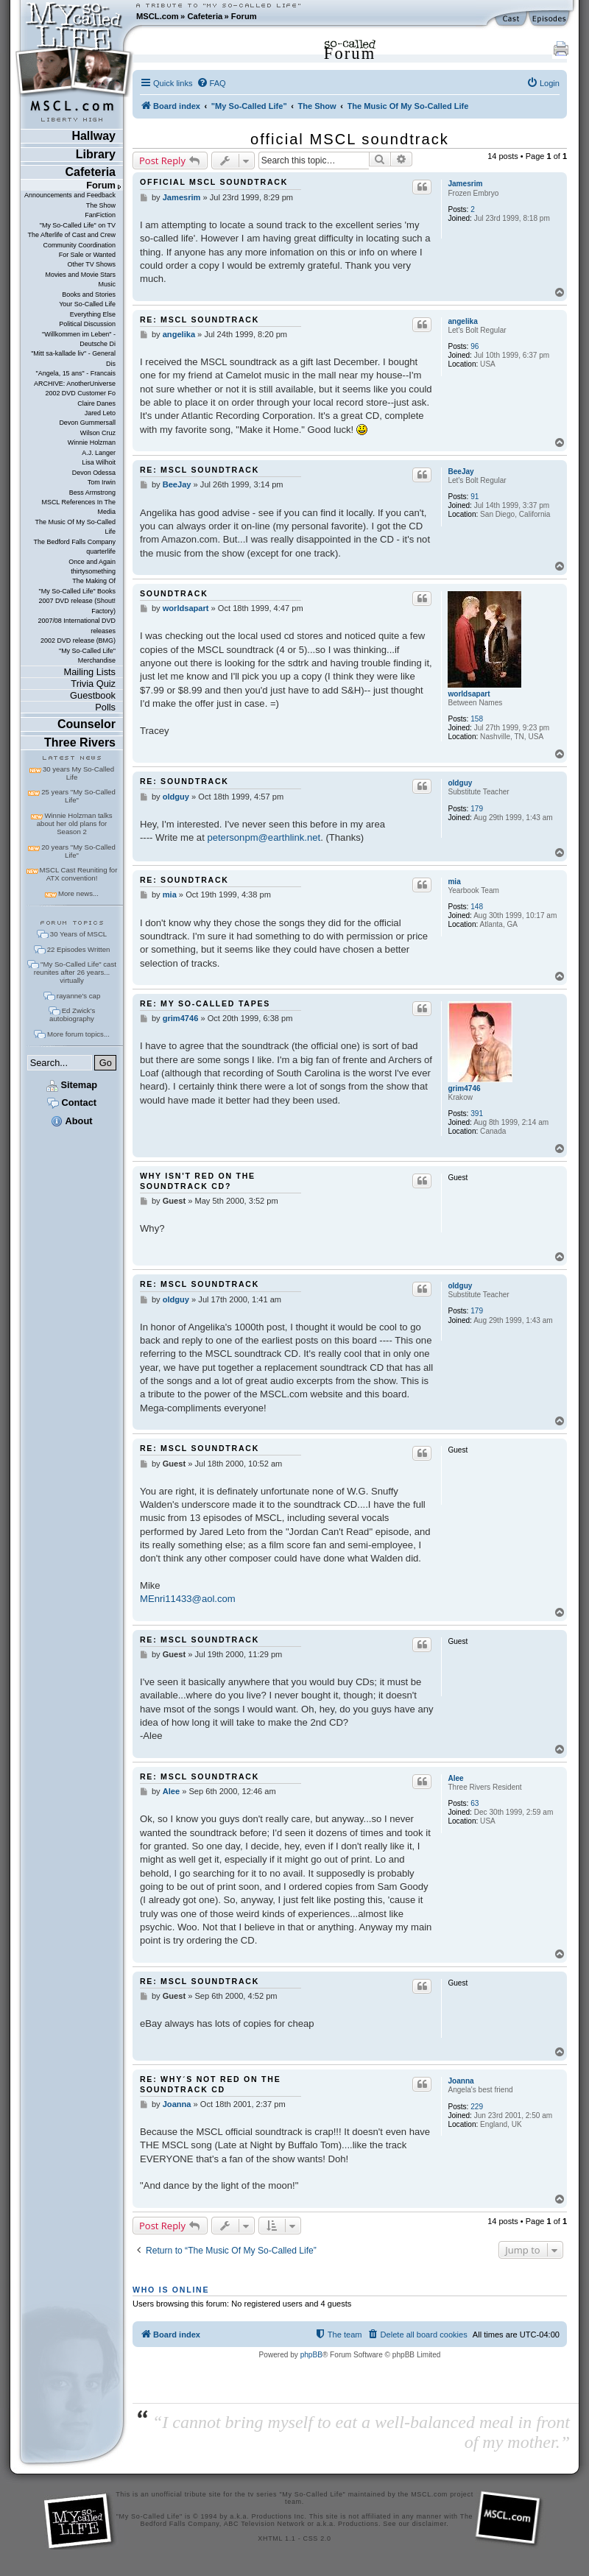 The image size is (589, 2576). What do you see at coordinates (93, 695) in the screenshot?
I see `Guestbook` at bounding box center [93, 695].